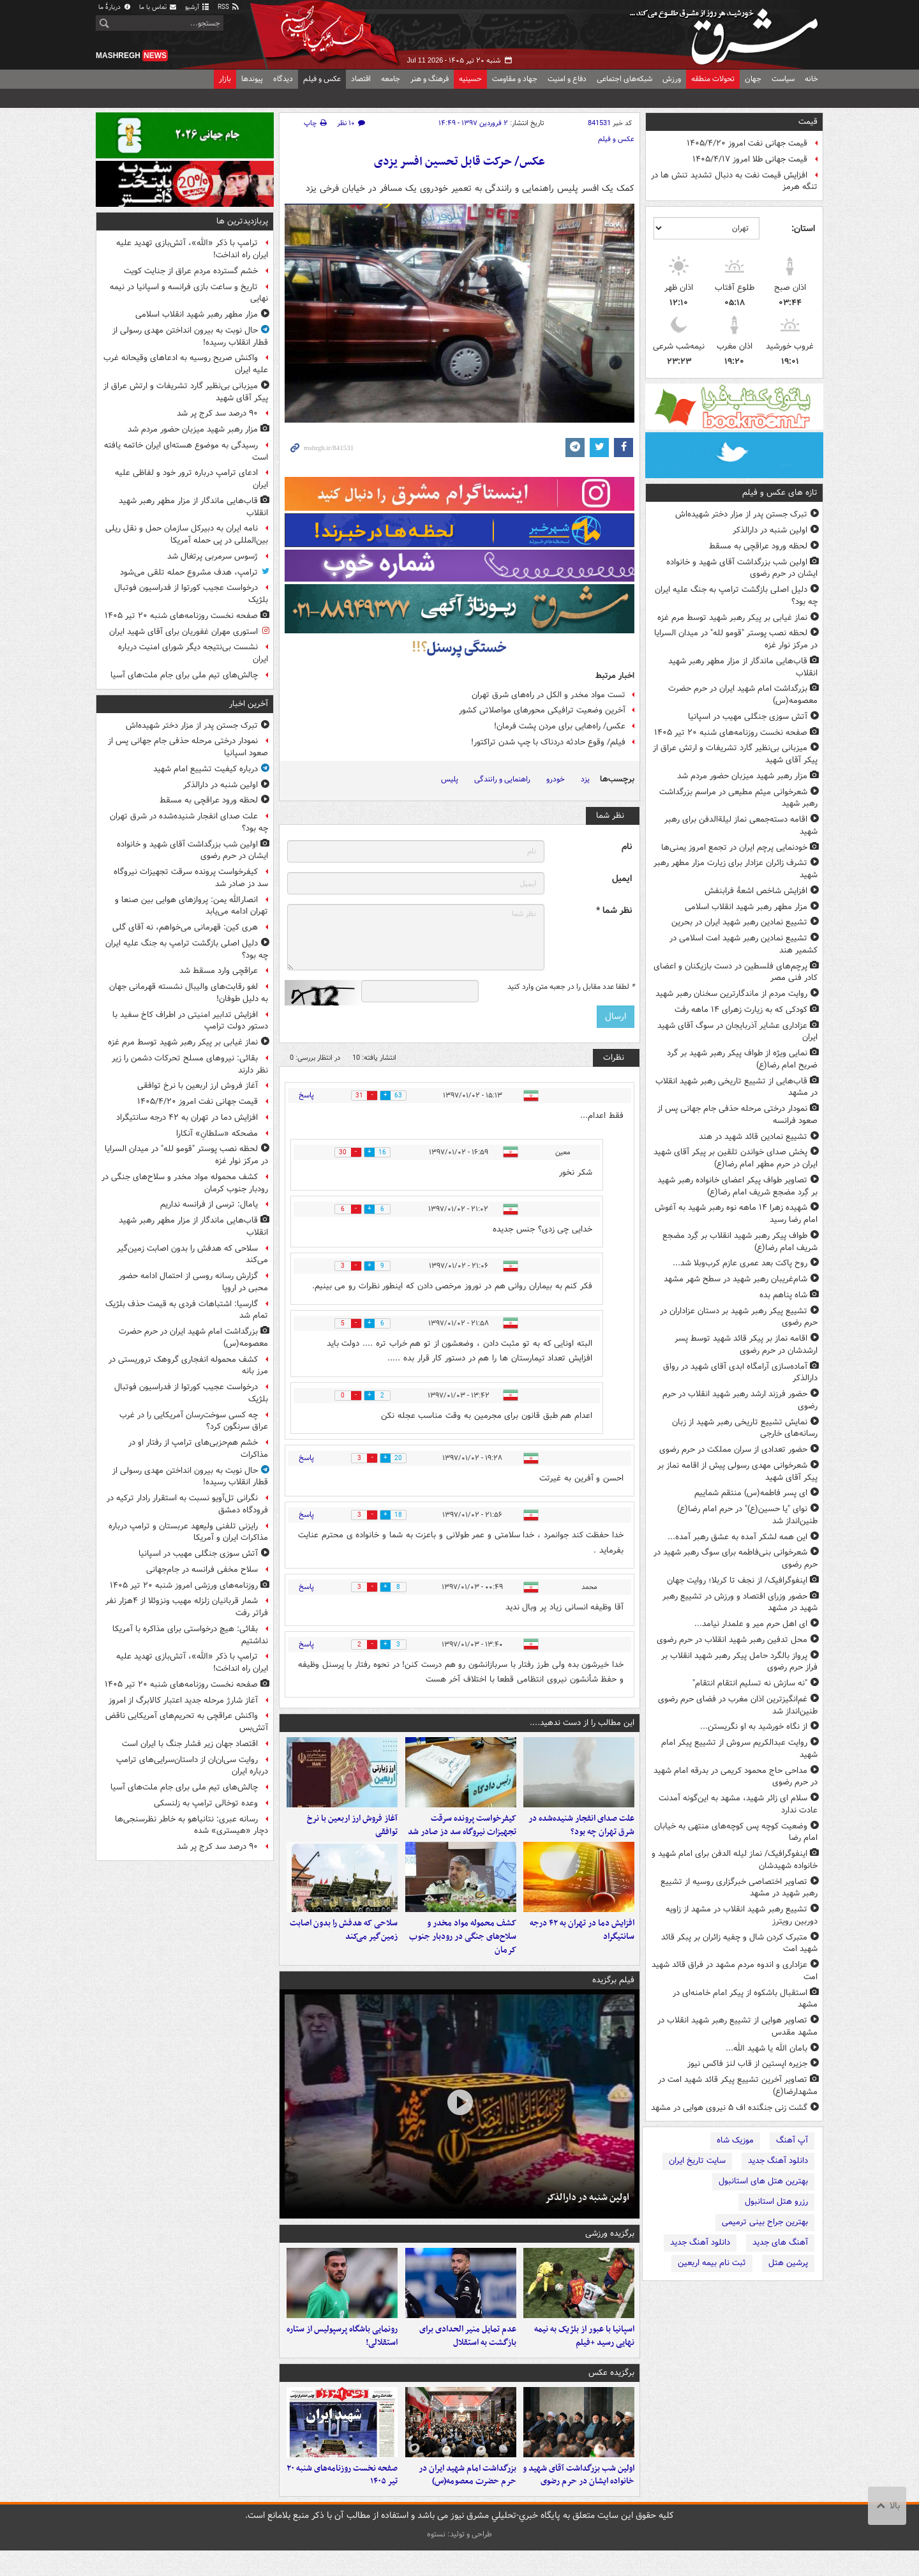 Image resolution: width=919 pixels, height=2576 pixels. I want to click on درباره کیفیت تشییع امام شهید, so click(205, 769).